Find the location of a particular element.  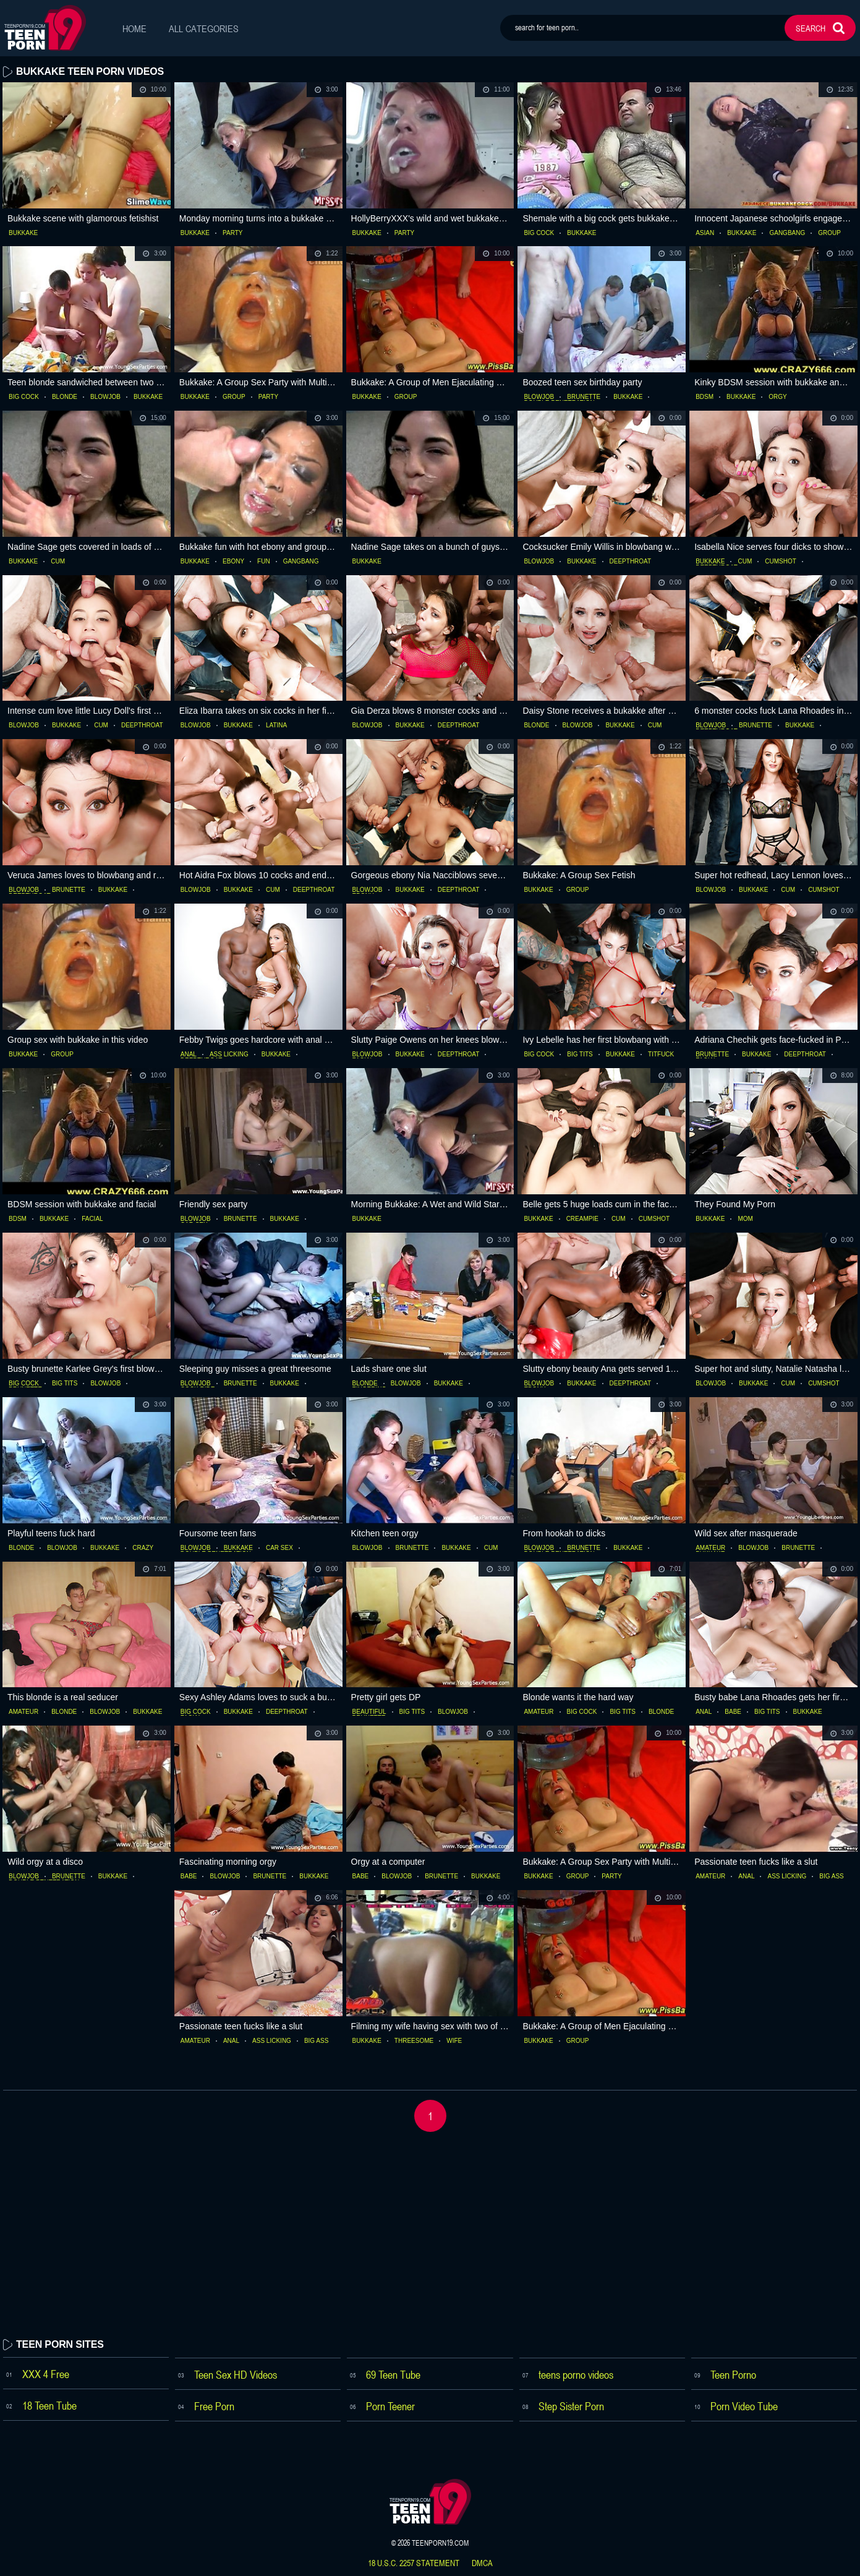

amateur is located at coordinates (710, 1548).